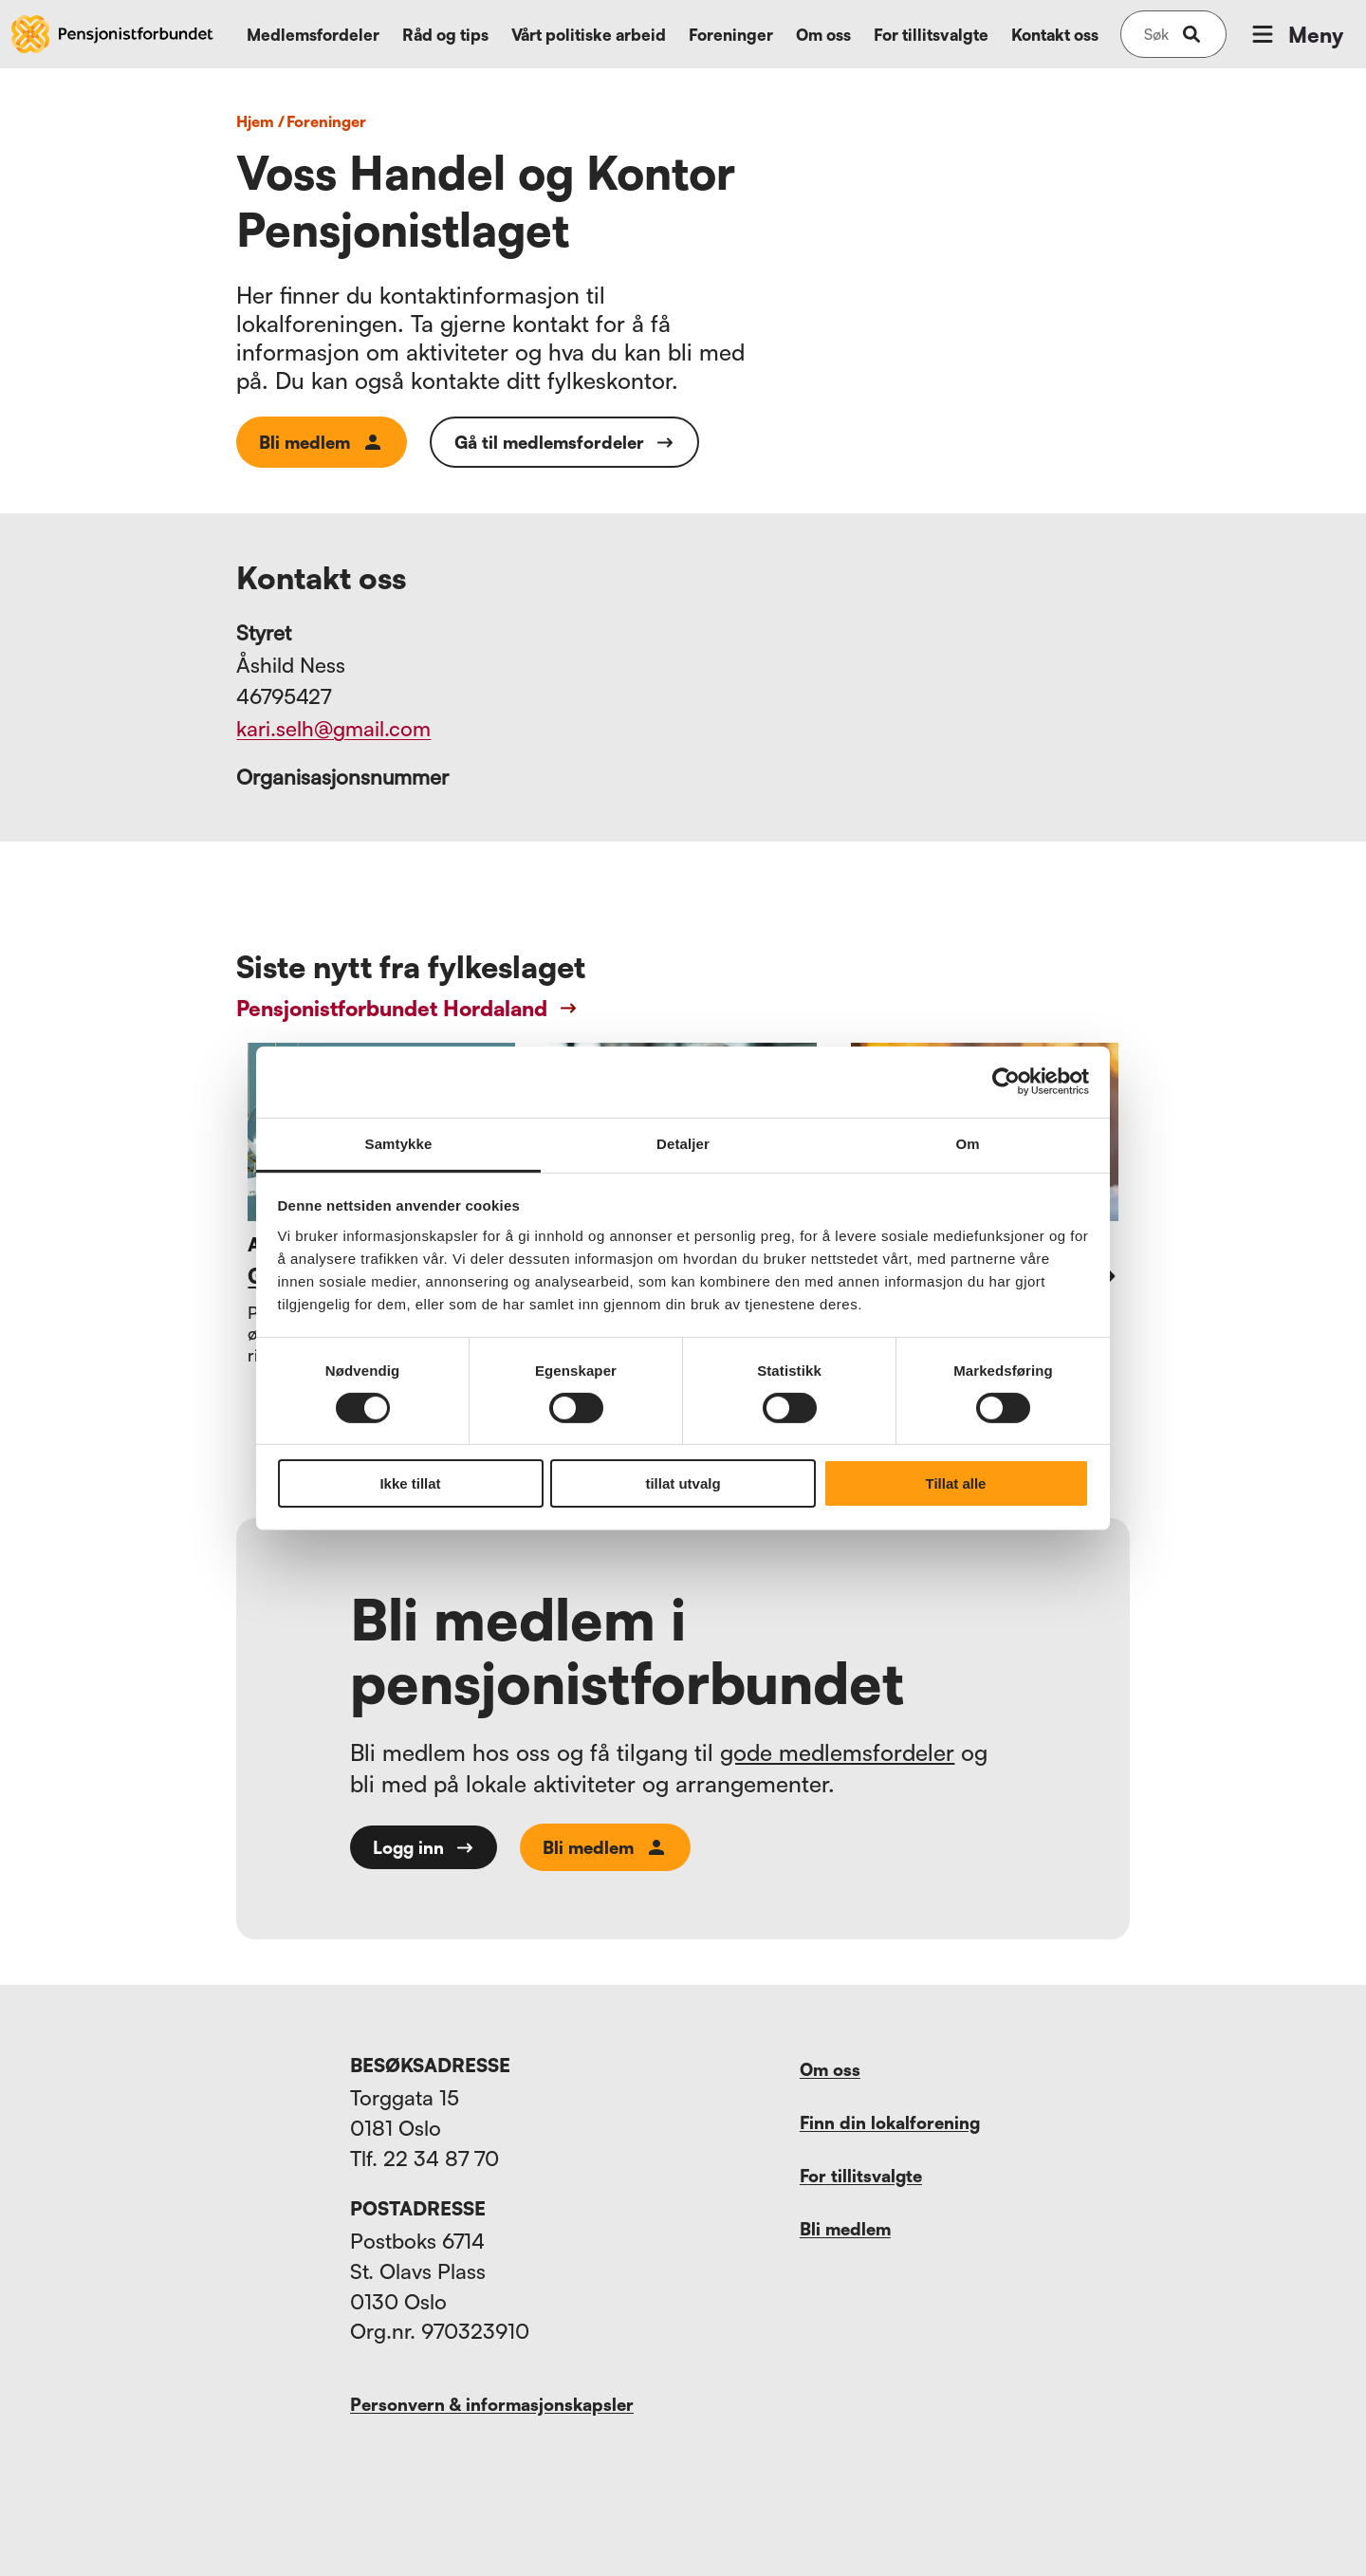 This screenshot has width=1366, height=2576. Describe the element at coordinates (313, 35) in the screenshot. I see `Medlemsfordeler` at that location.